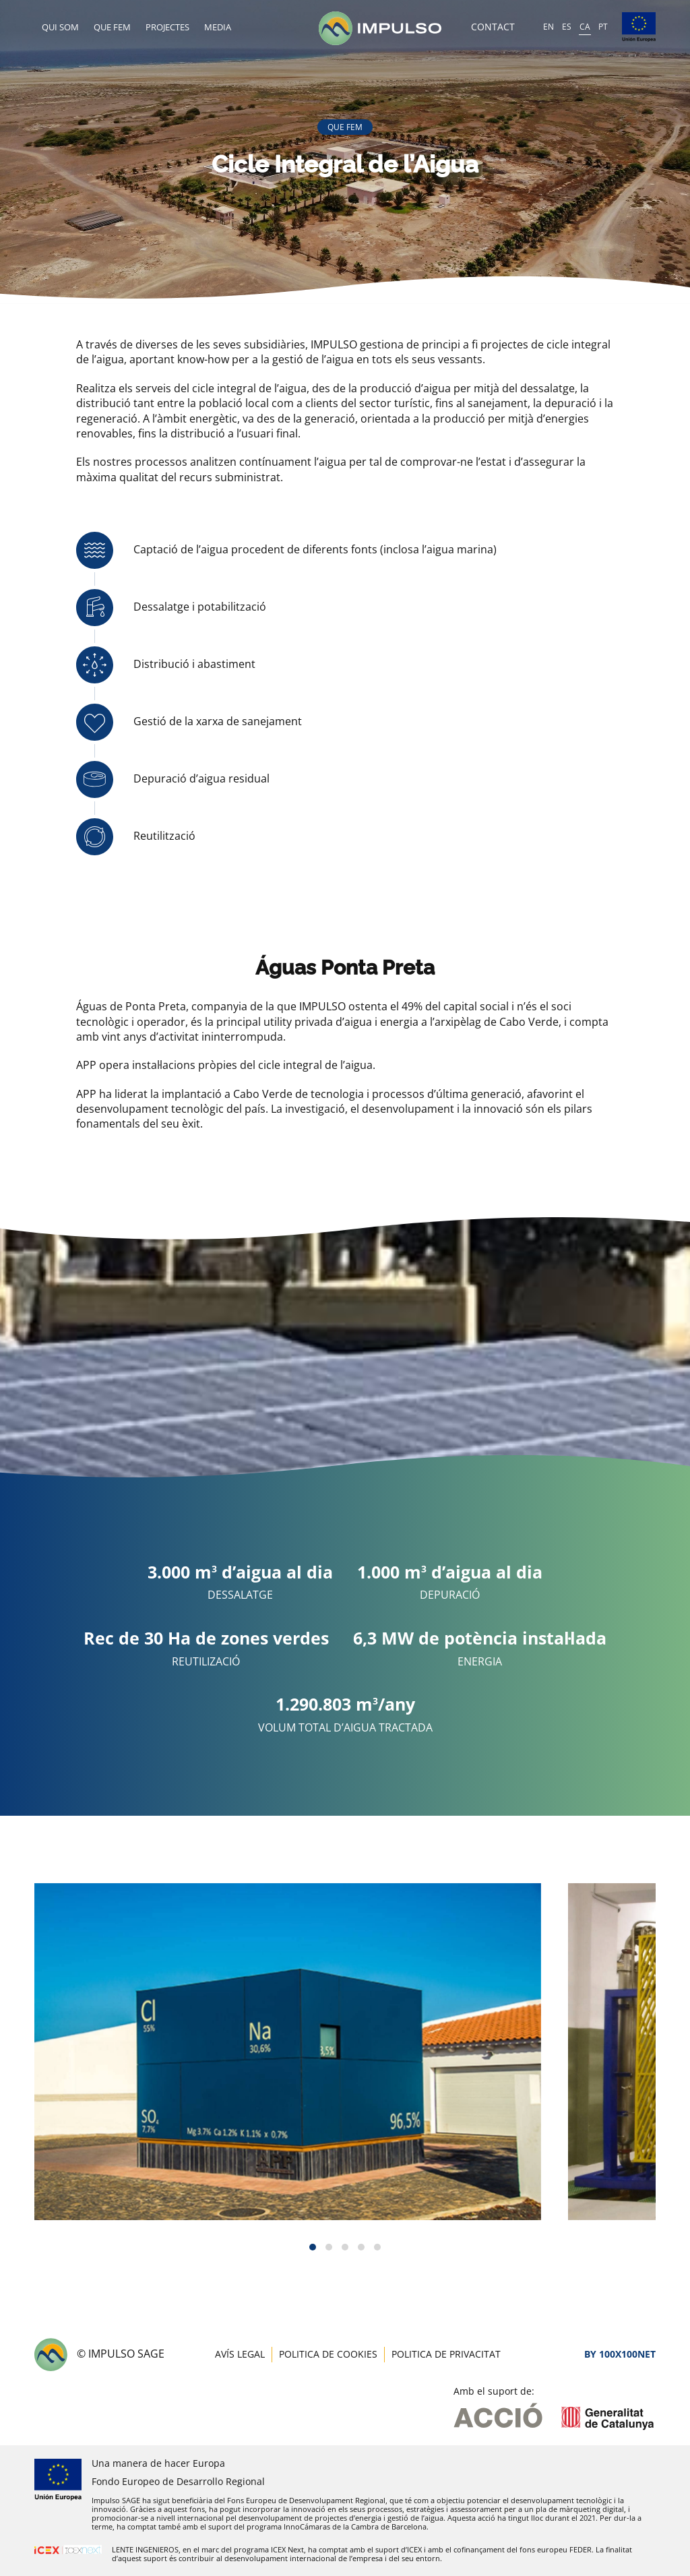 This screenshot has width=690, height=2576. I want to click on [button], so click(313, 2247).